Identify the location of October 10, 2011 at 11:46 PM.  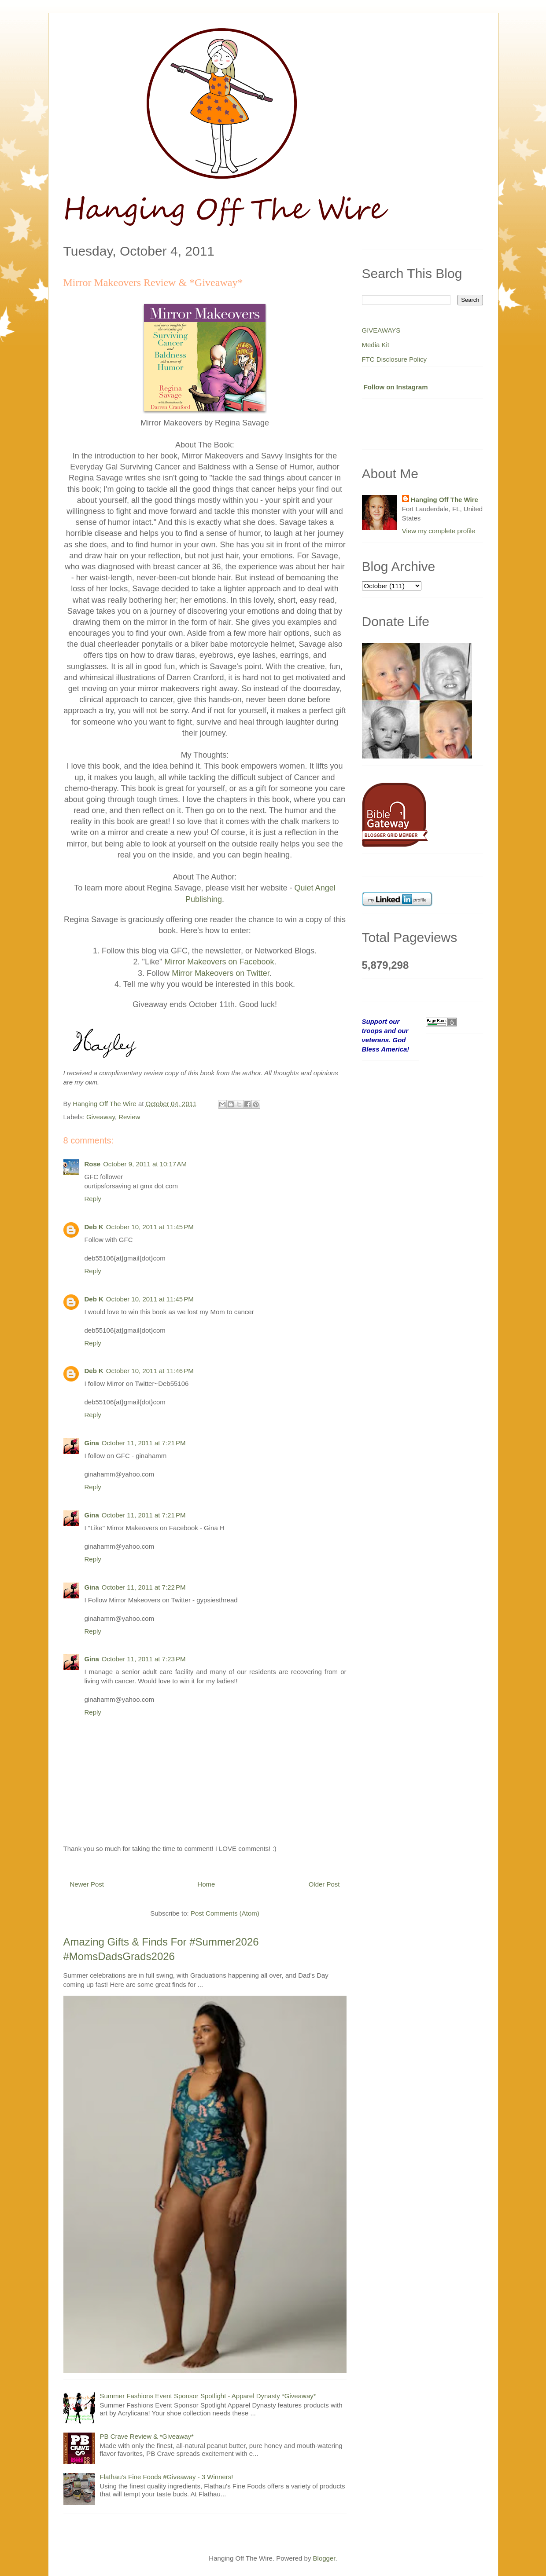
(150, 1370).